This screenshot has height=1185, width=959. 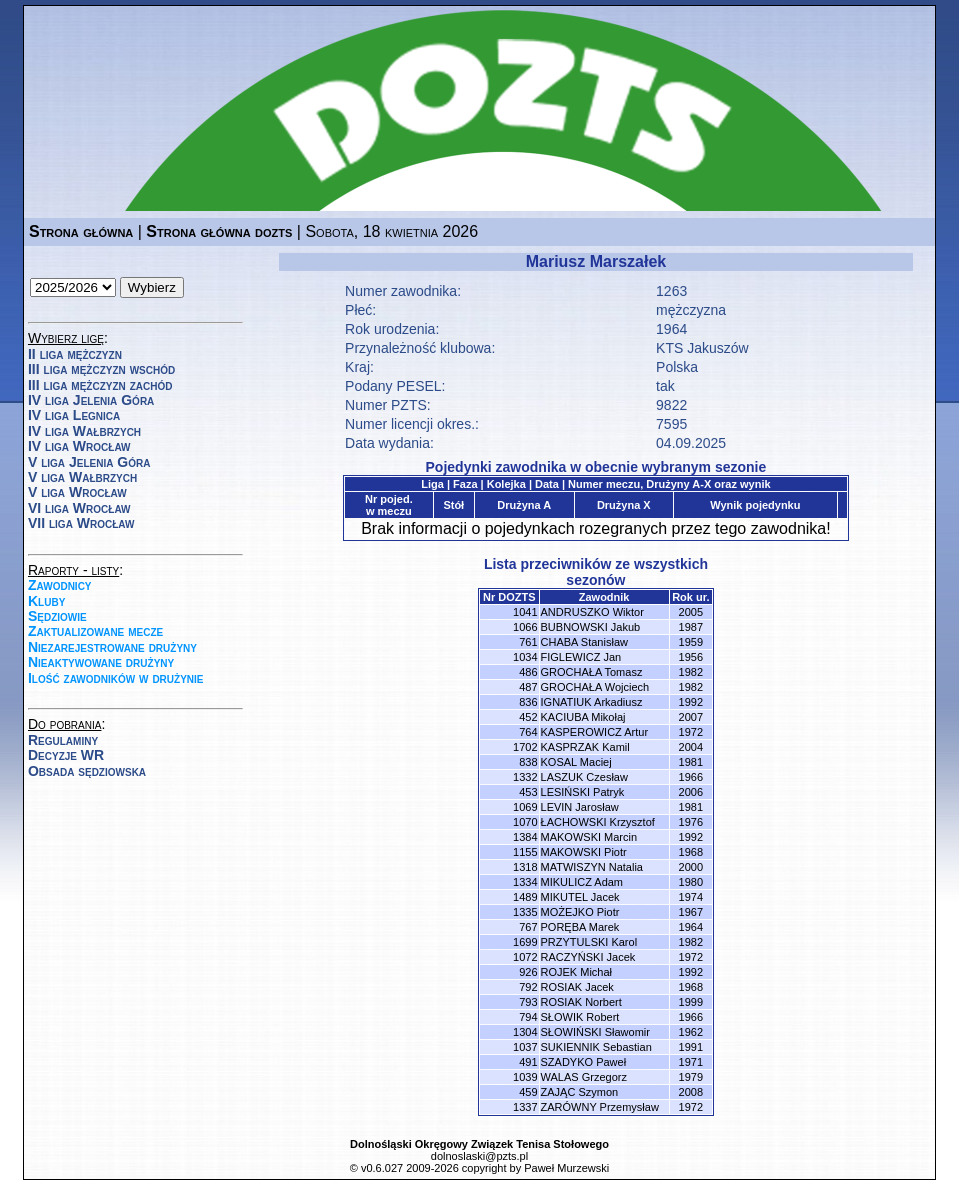 What do you see at coordinates (525, 897) in the screenshot?
I see `1489` at bounding box center [525, 897].